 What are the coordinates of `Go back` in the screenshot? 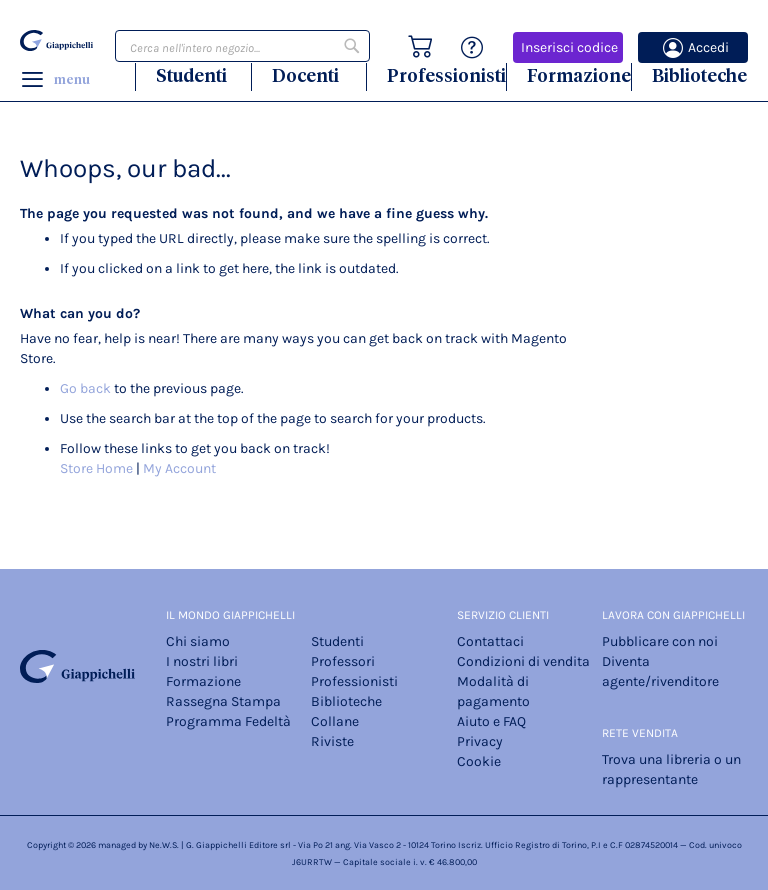 It's located at (85, 388).